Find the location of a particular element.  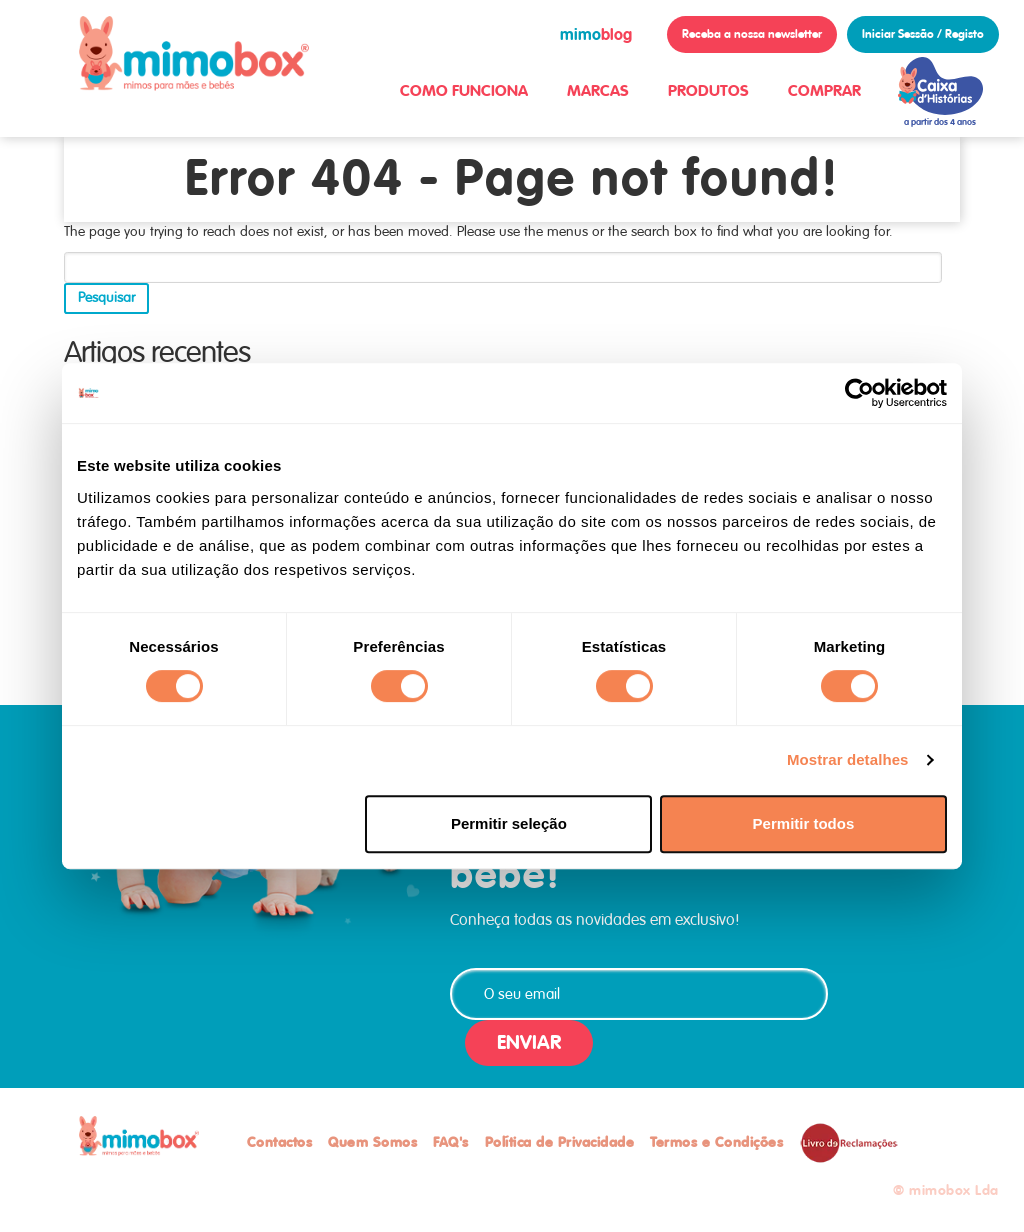

MARCAS is located at coordinates (598, 90).